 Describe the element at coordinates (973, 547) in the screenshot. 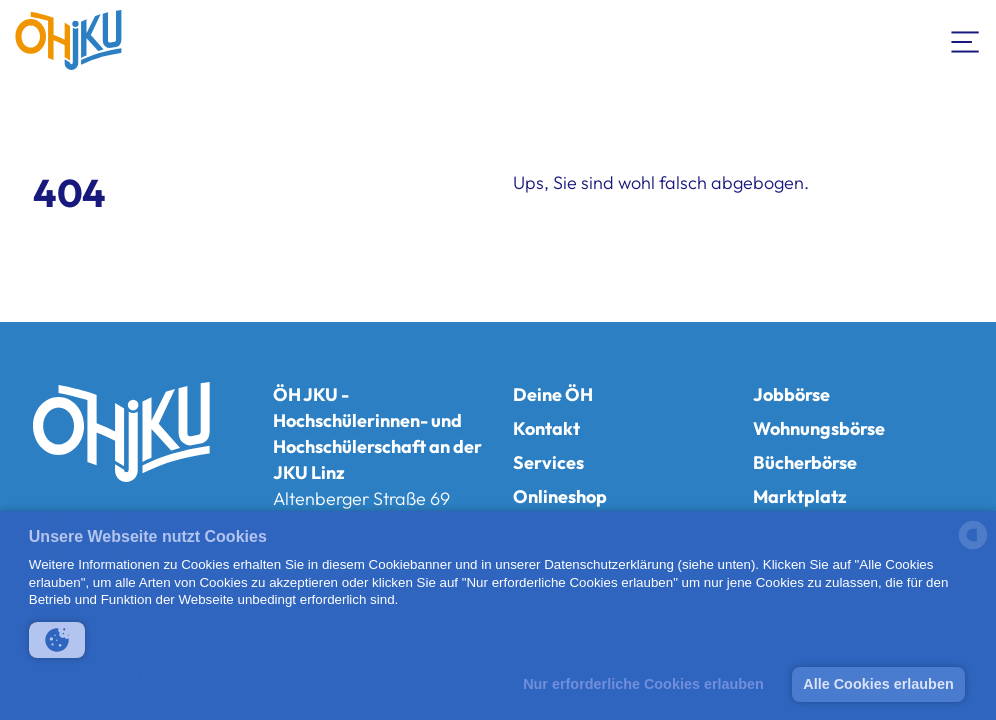

I see `[powered by Datareporter]` at that location.